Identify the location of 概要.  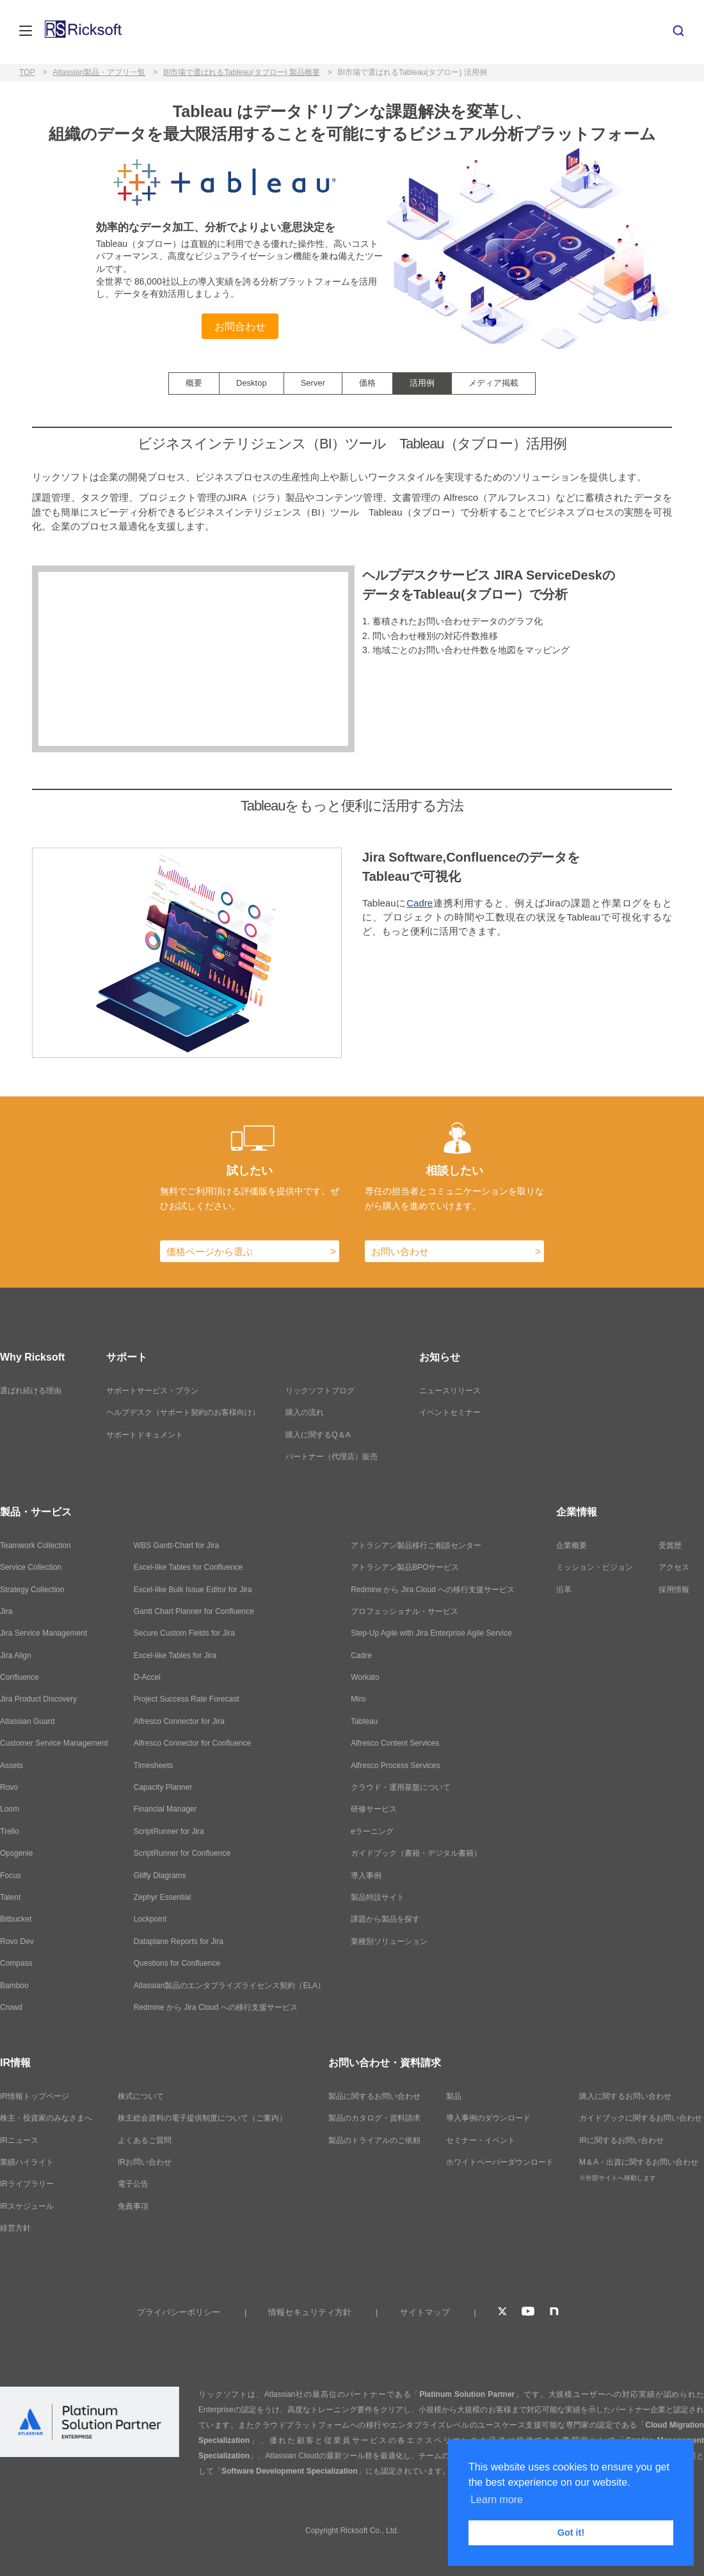
(194, 383).